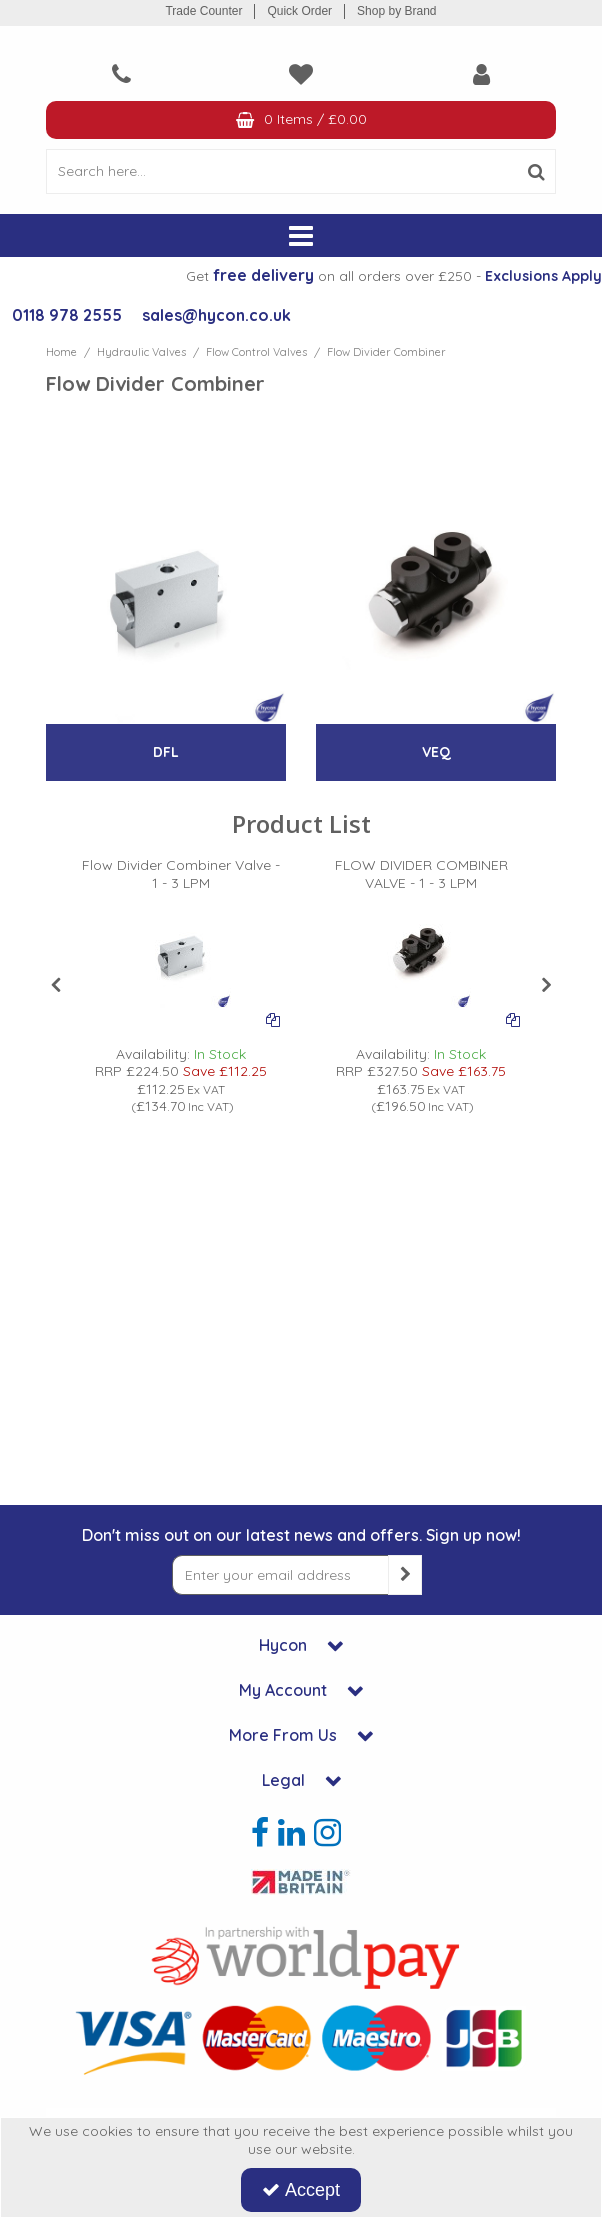 The image size is (602, 2218). What do you see at coordinates (421, 883) in the screenshot?
I see `[FLOW DIVIDER COMBINER VALVE - 1 - 3 LPM]` at bounding box center [421, 883].